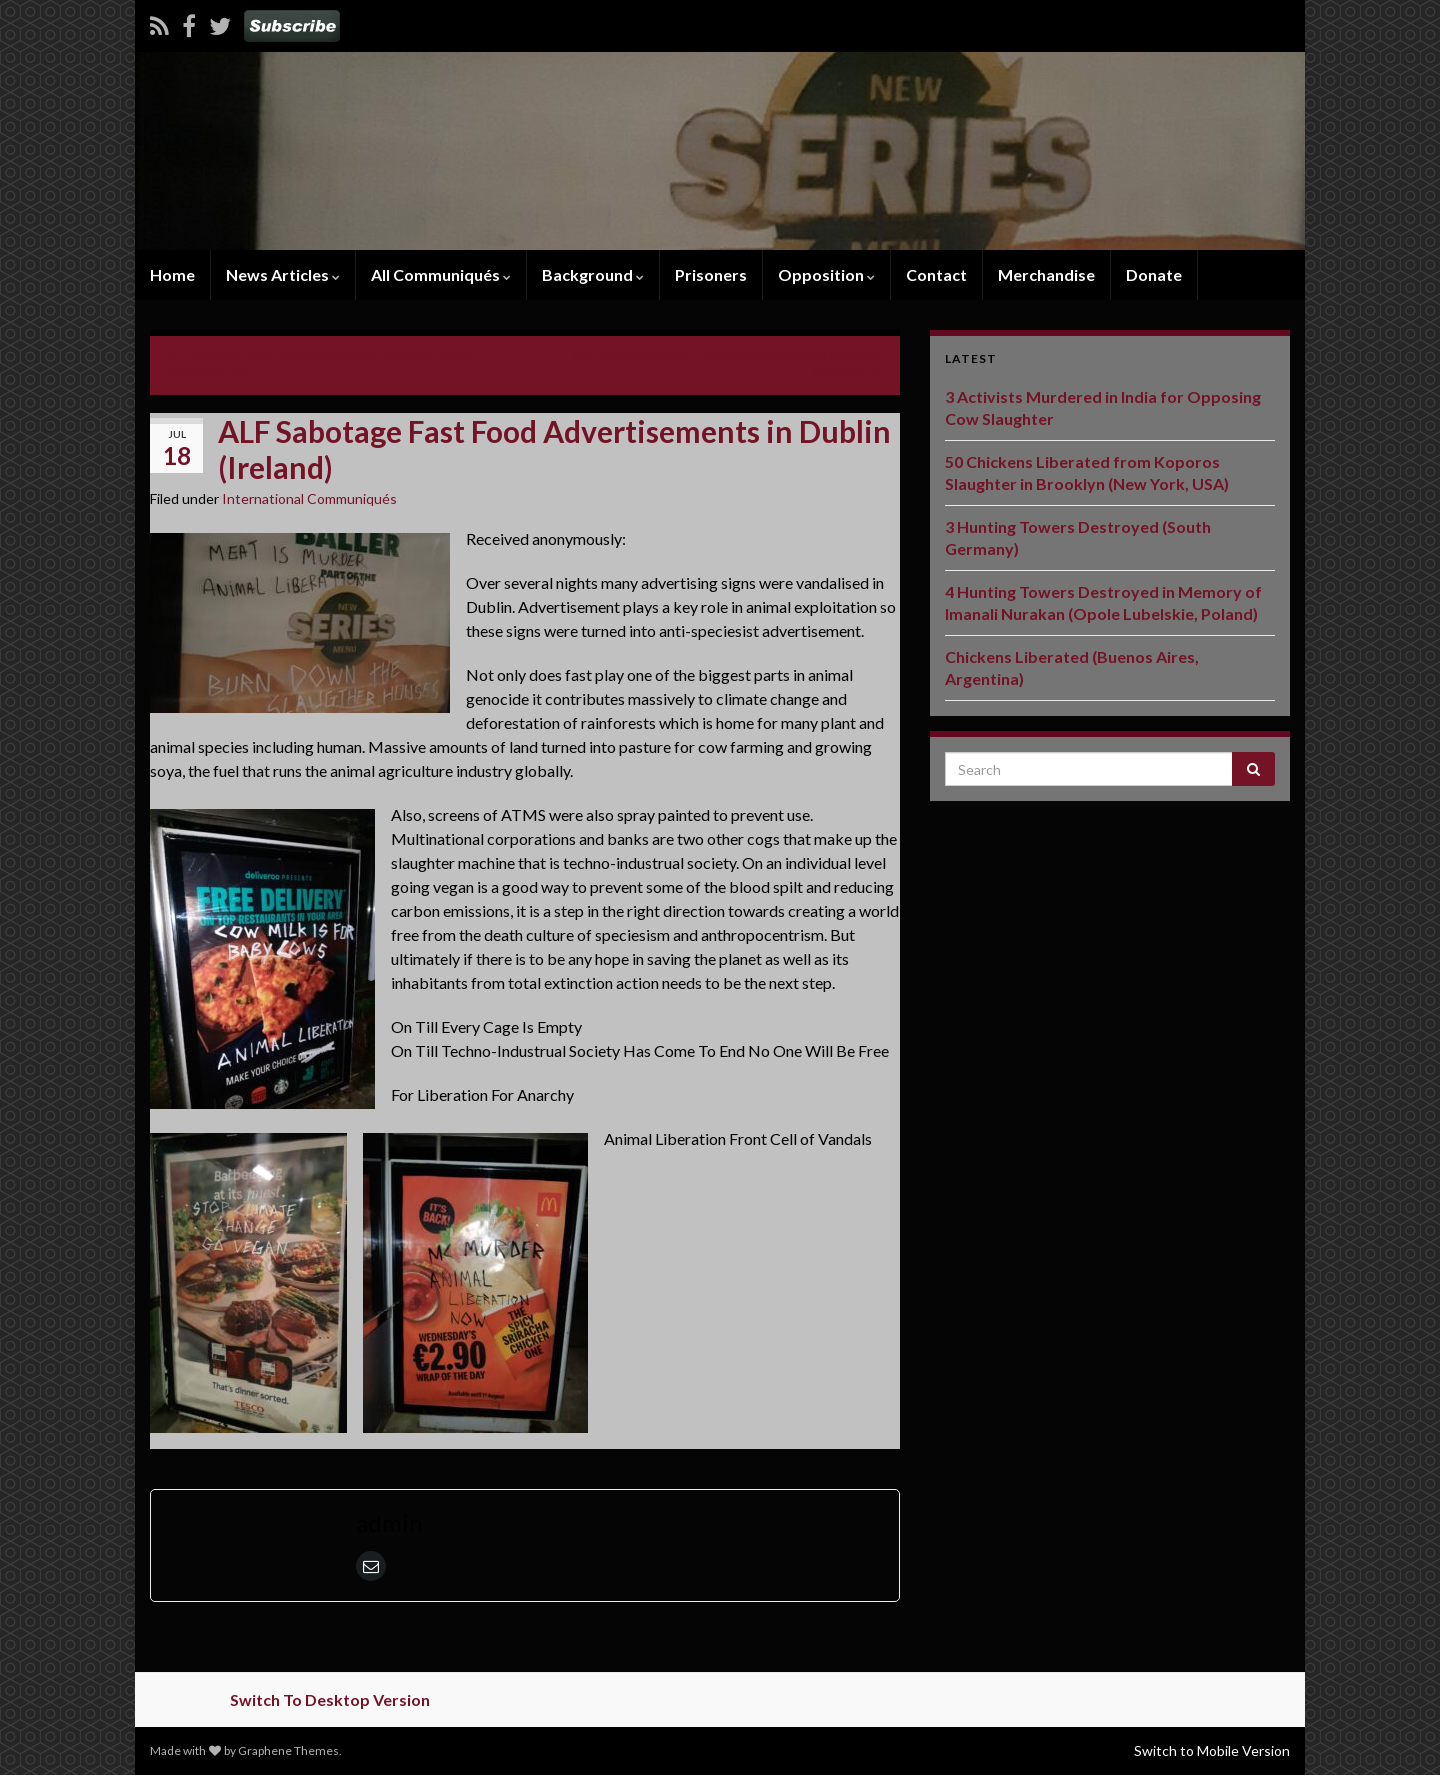 Image resolution: width=1440 pixels, height=1775 pixels. I want to click on Graphene Themes, so click(288, 1750).